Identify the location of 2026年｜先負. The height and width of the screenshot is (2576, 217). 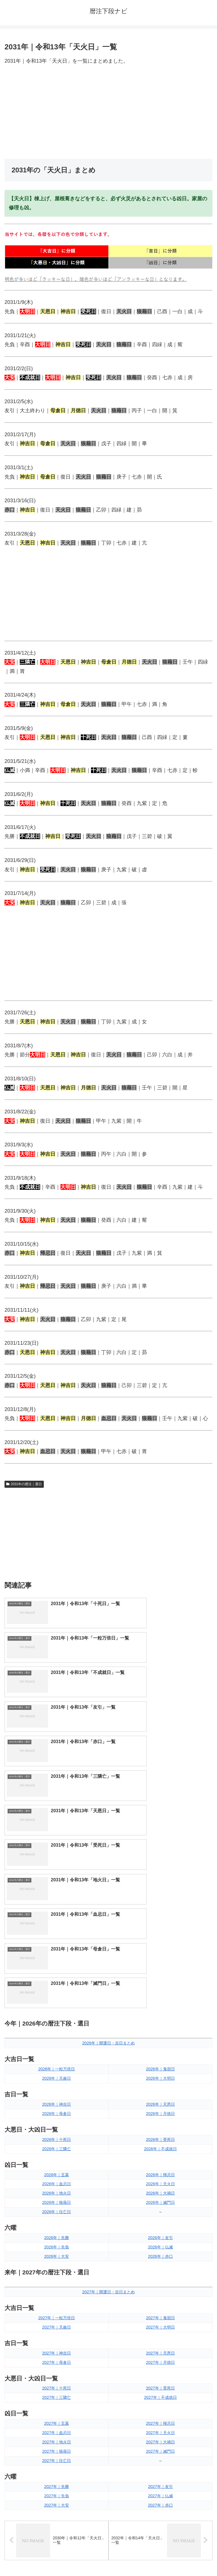
(56, 2018).